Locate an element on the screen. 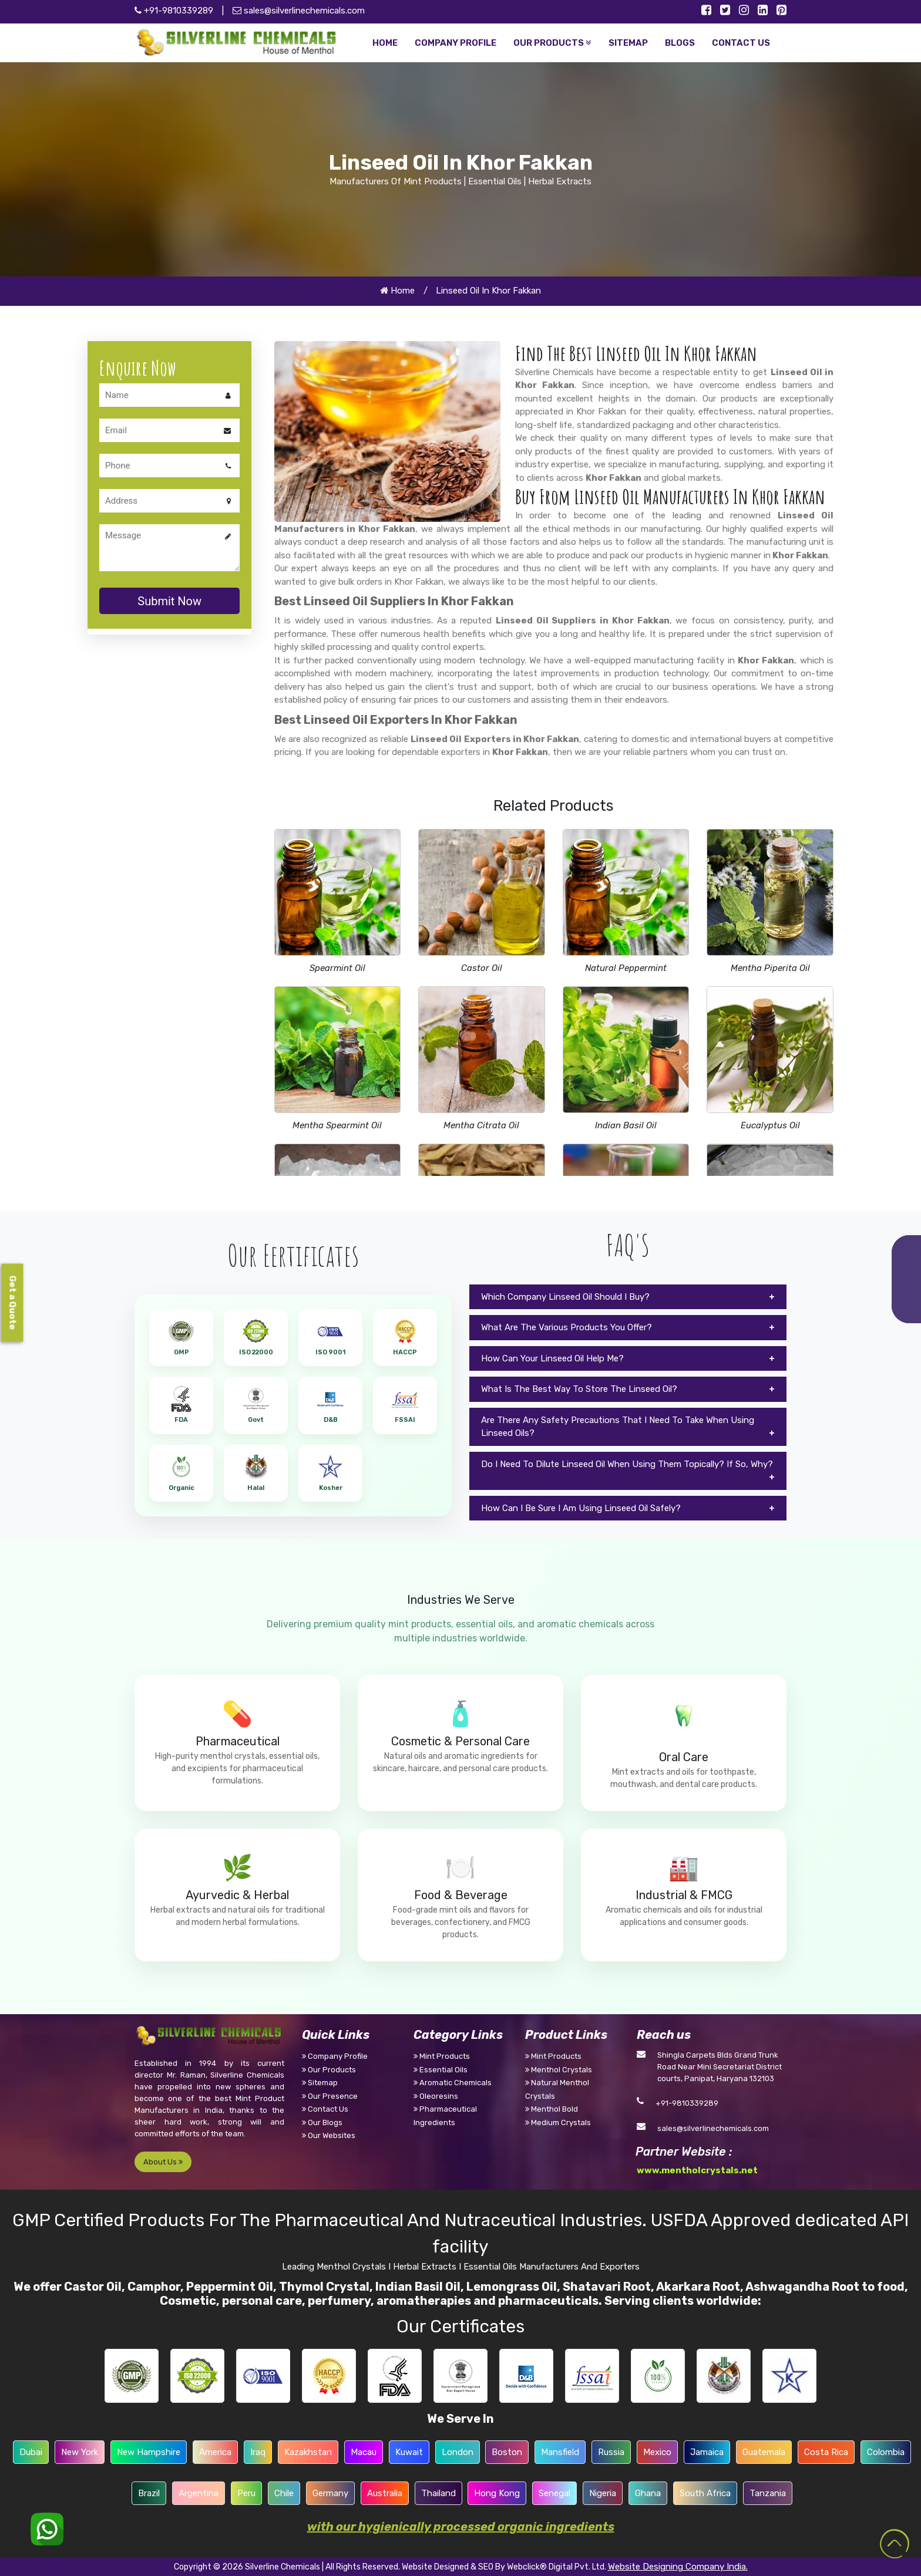  Tanzania is located at coordinates (767, 2493).